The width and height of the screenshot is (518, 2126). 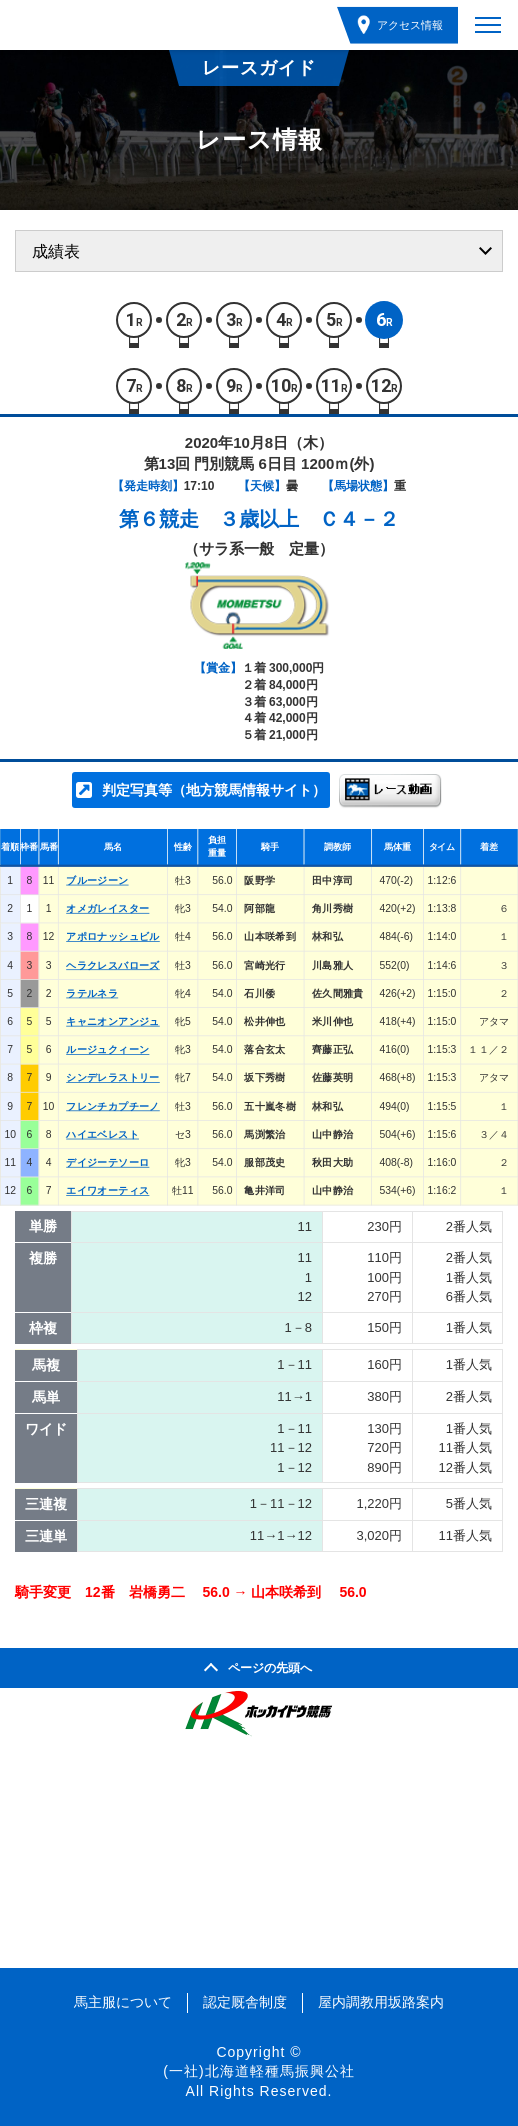 I want to click on ラテルネラ, so click(x=92, y=993).